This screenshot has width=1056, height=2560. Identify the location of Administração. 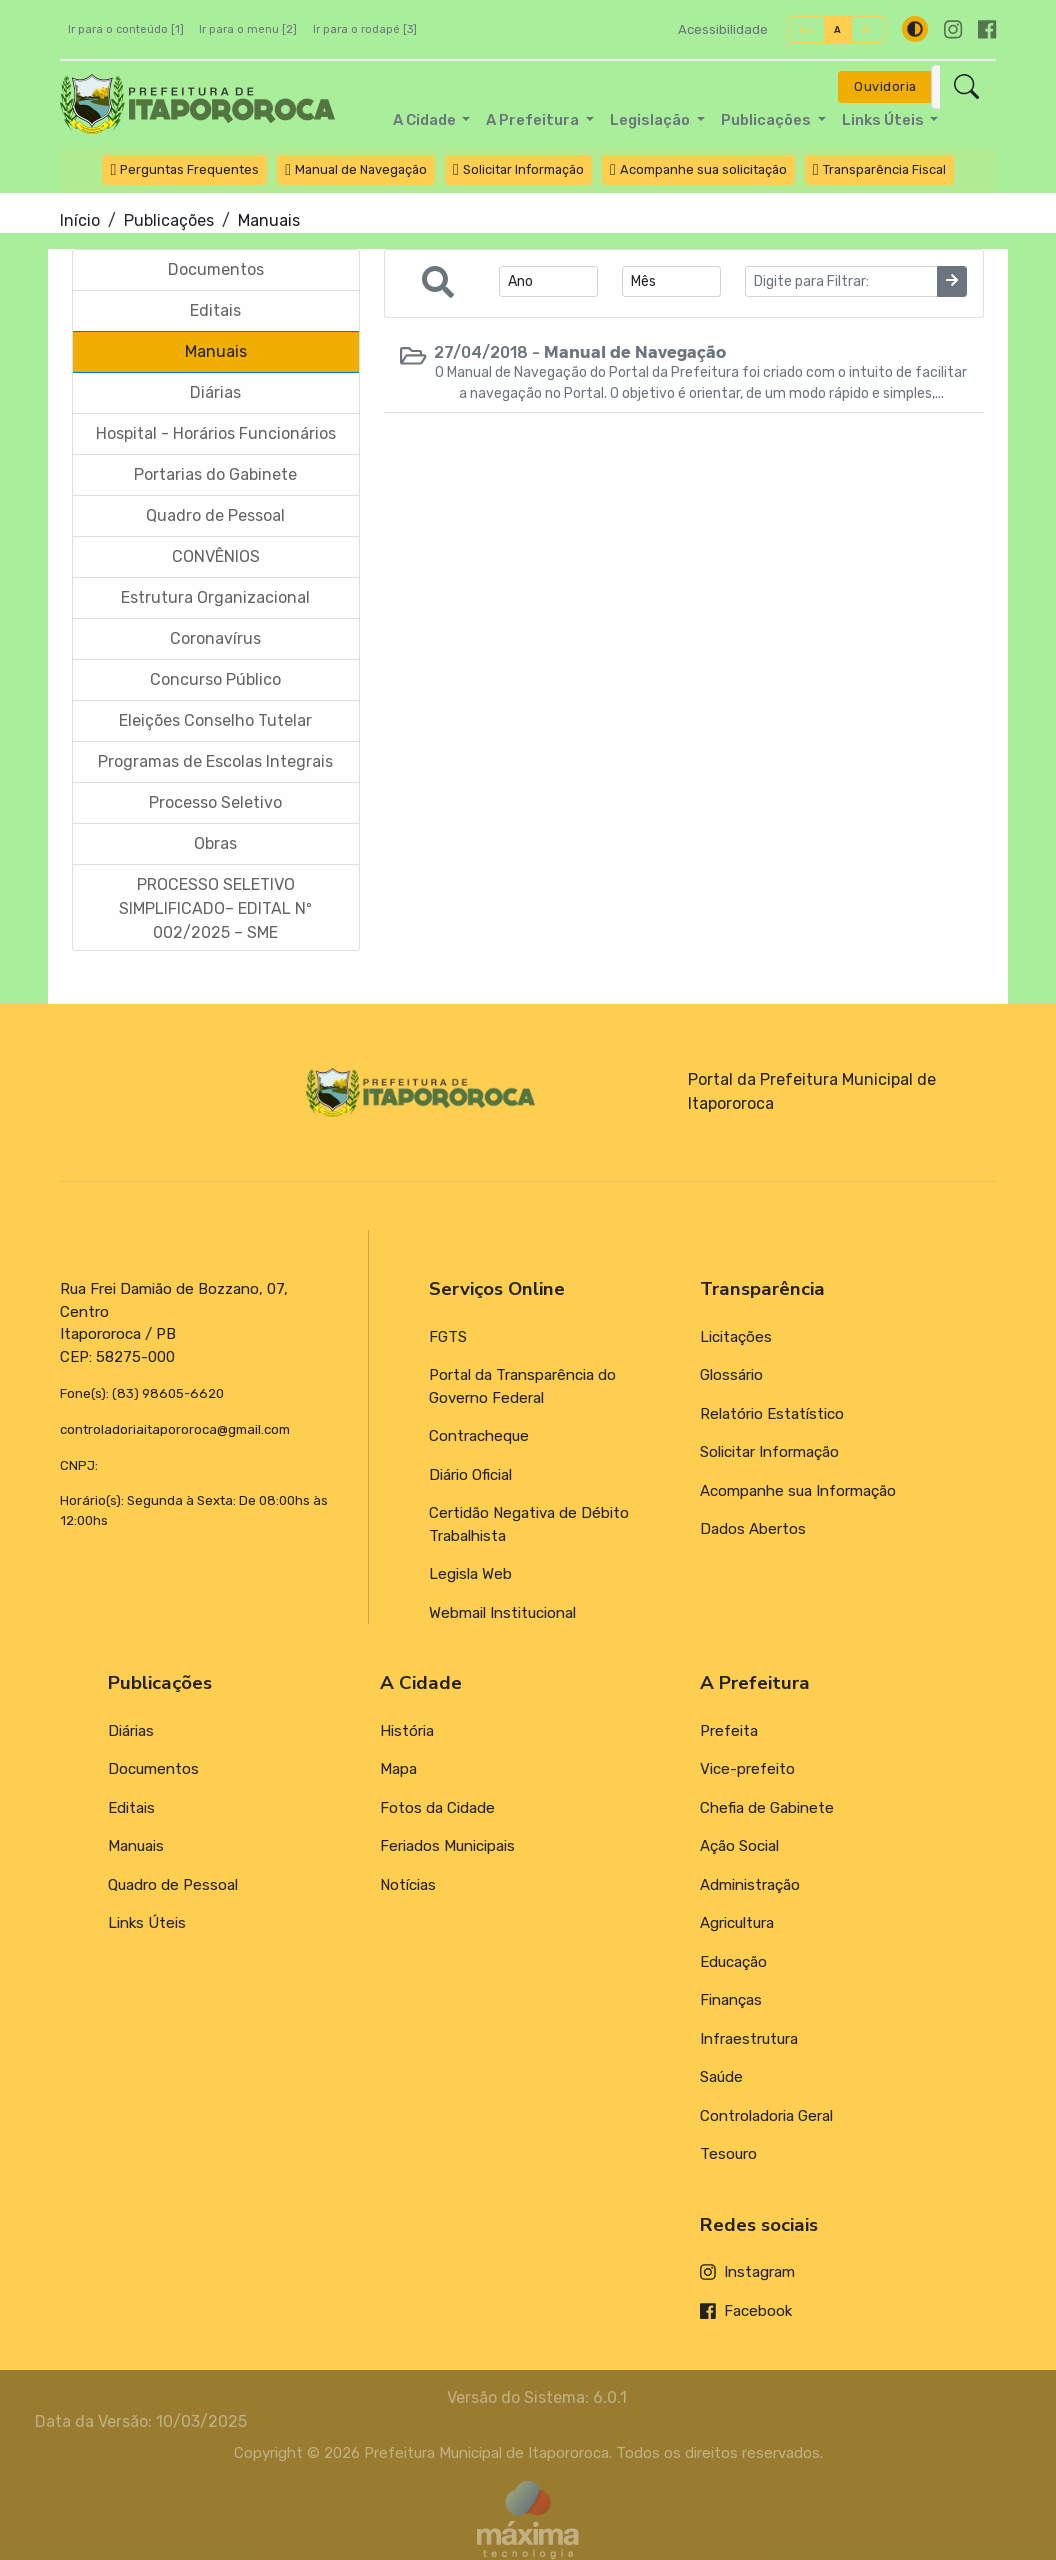
(750, 1885).